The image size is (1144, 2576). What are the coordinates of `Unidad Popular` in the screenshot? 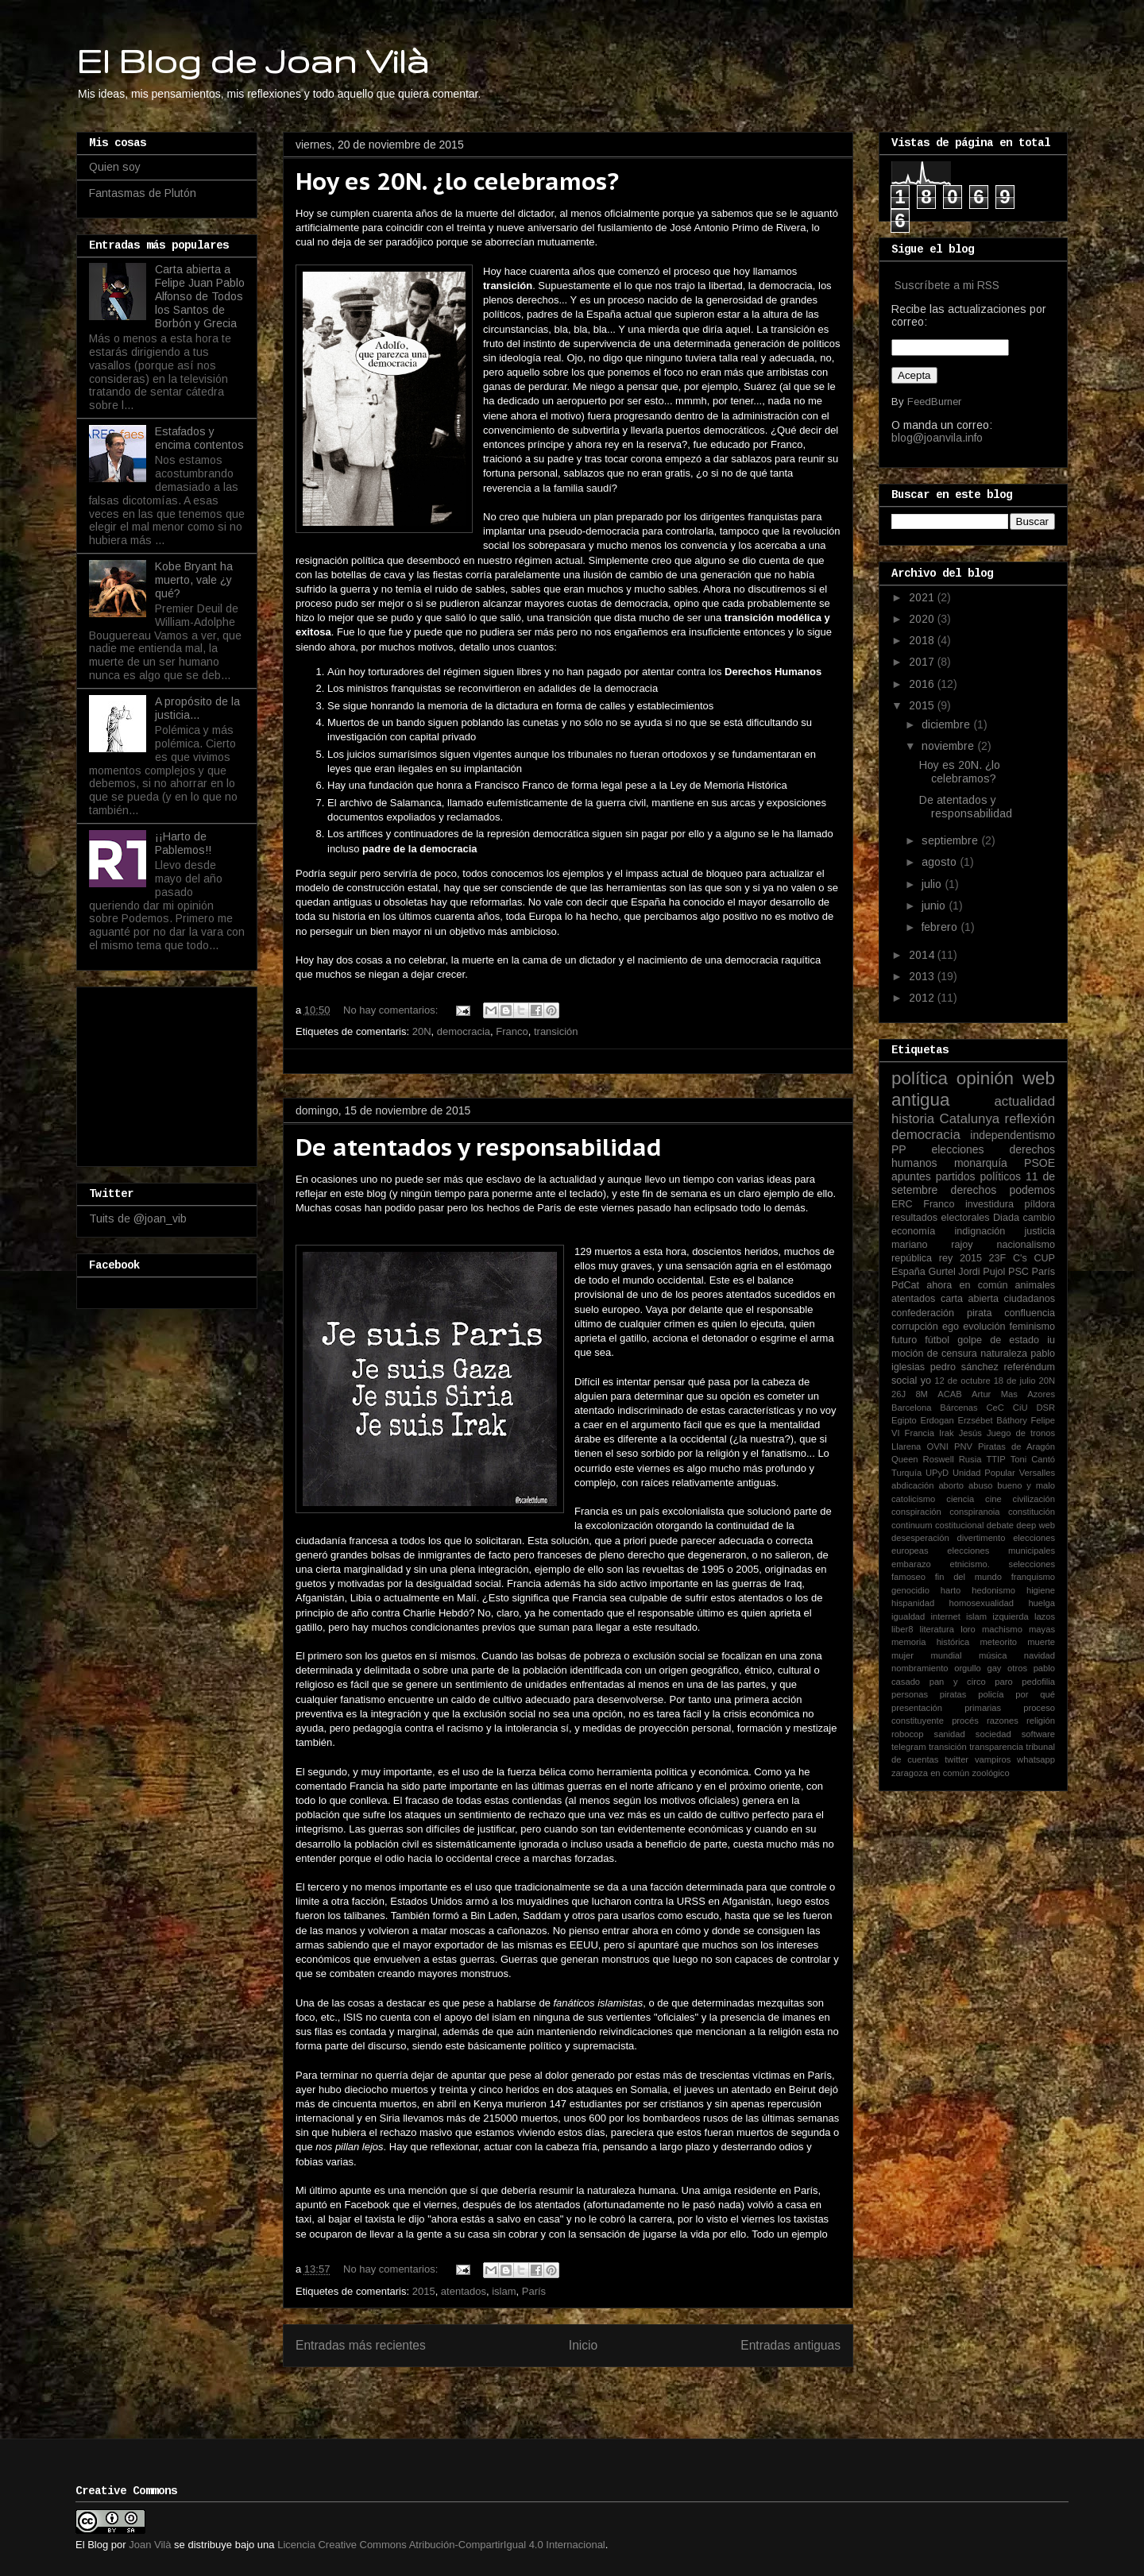 It's located at (984, 1472).